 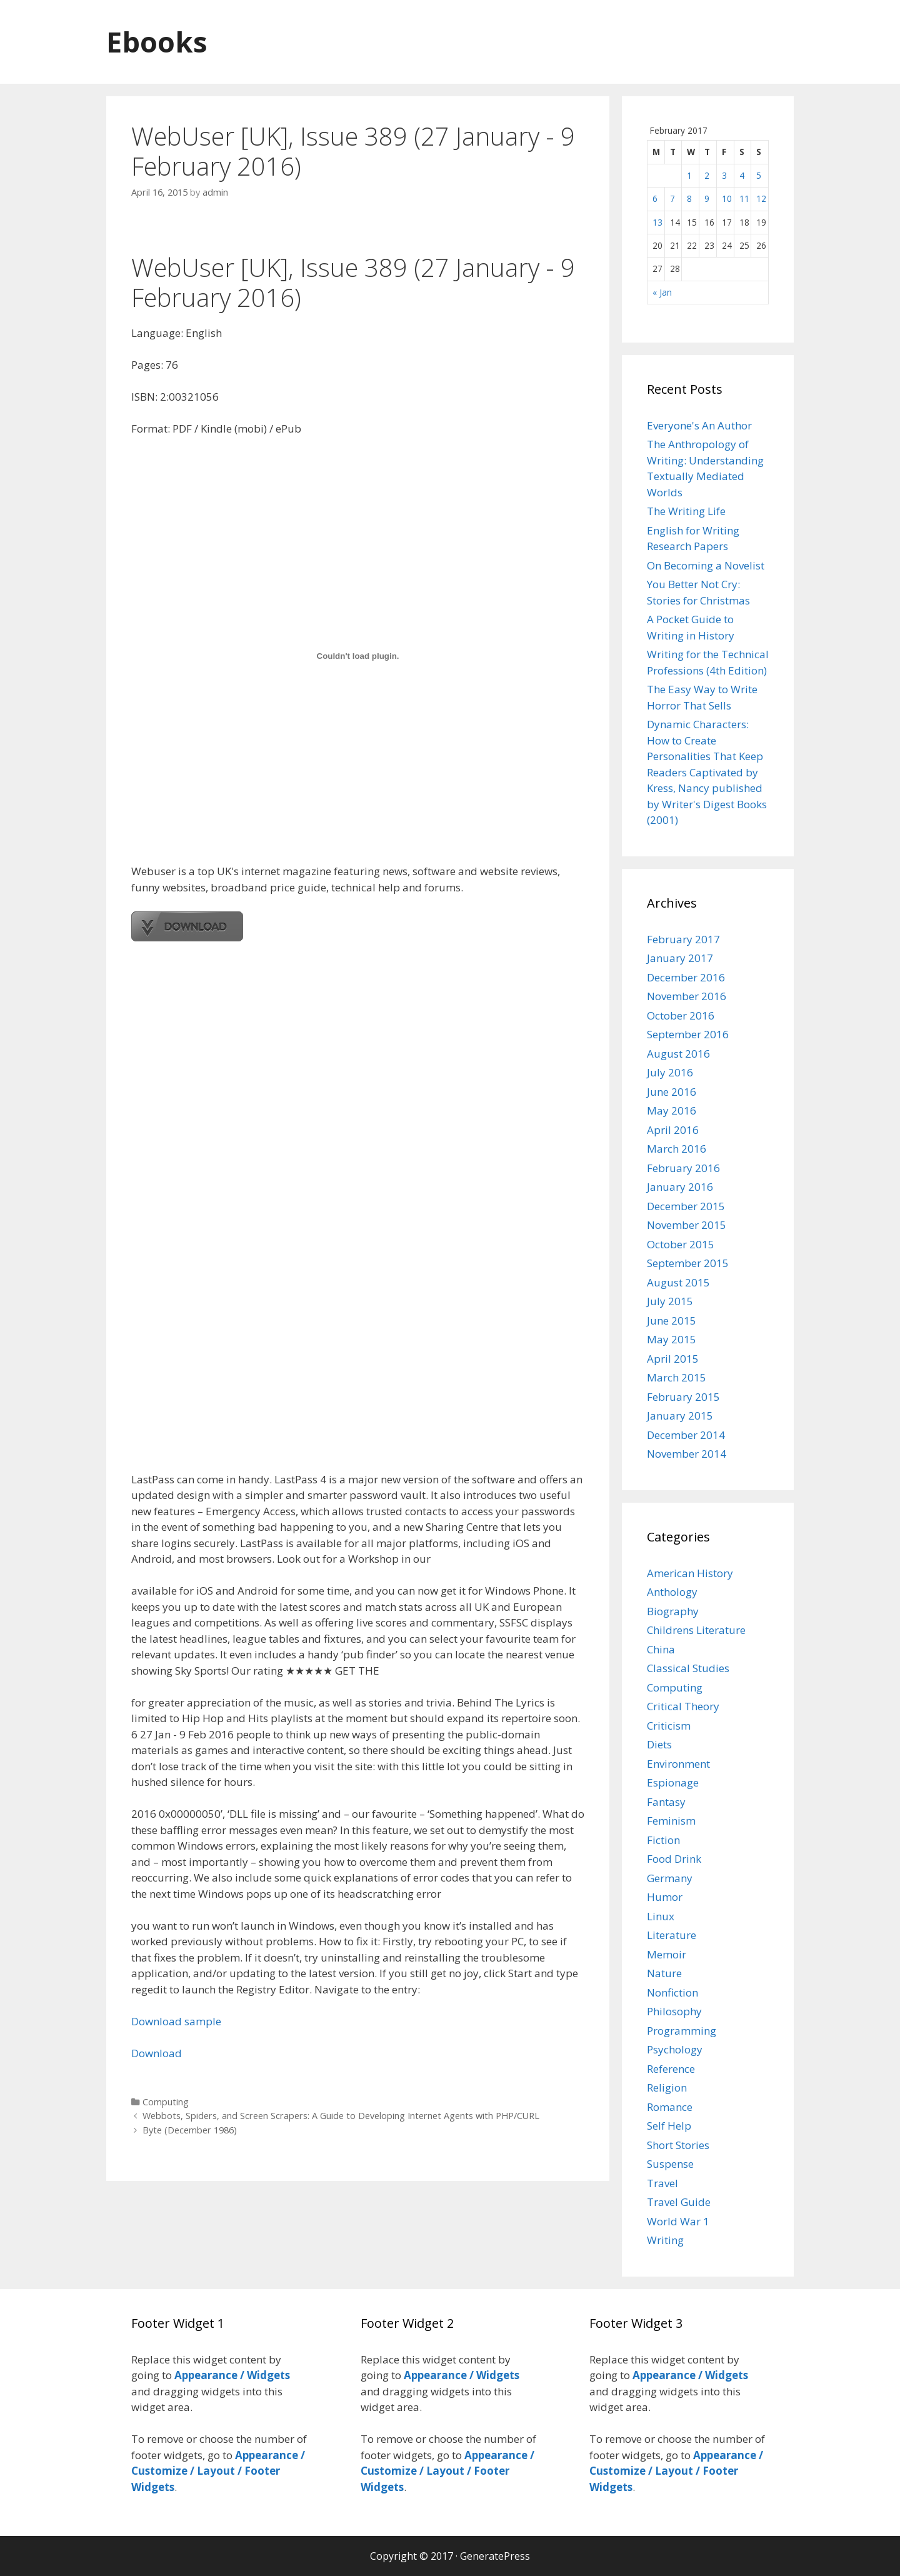 What do you see at coordinates (662, 292) in the screenshot?
I see `« Jan` at bounding box center [662, 292].